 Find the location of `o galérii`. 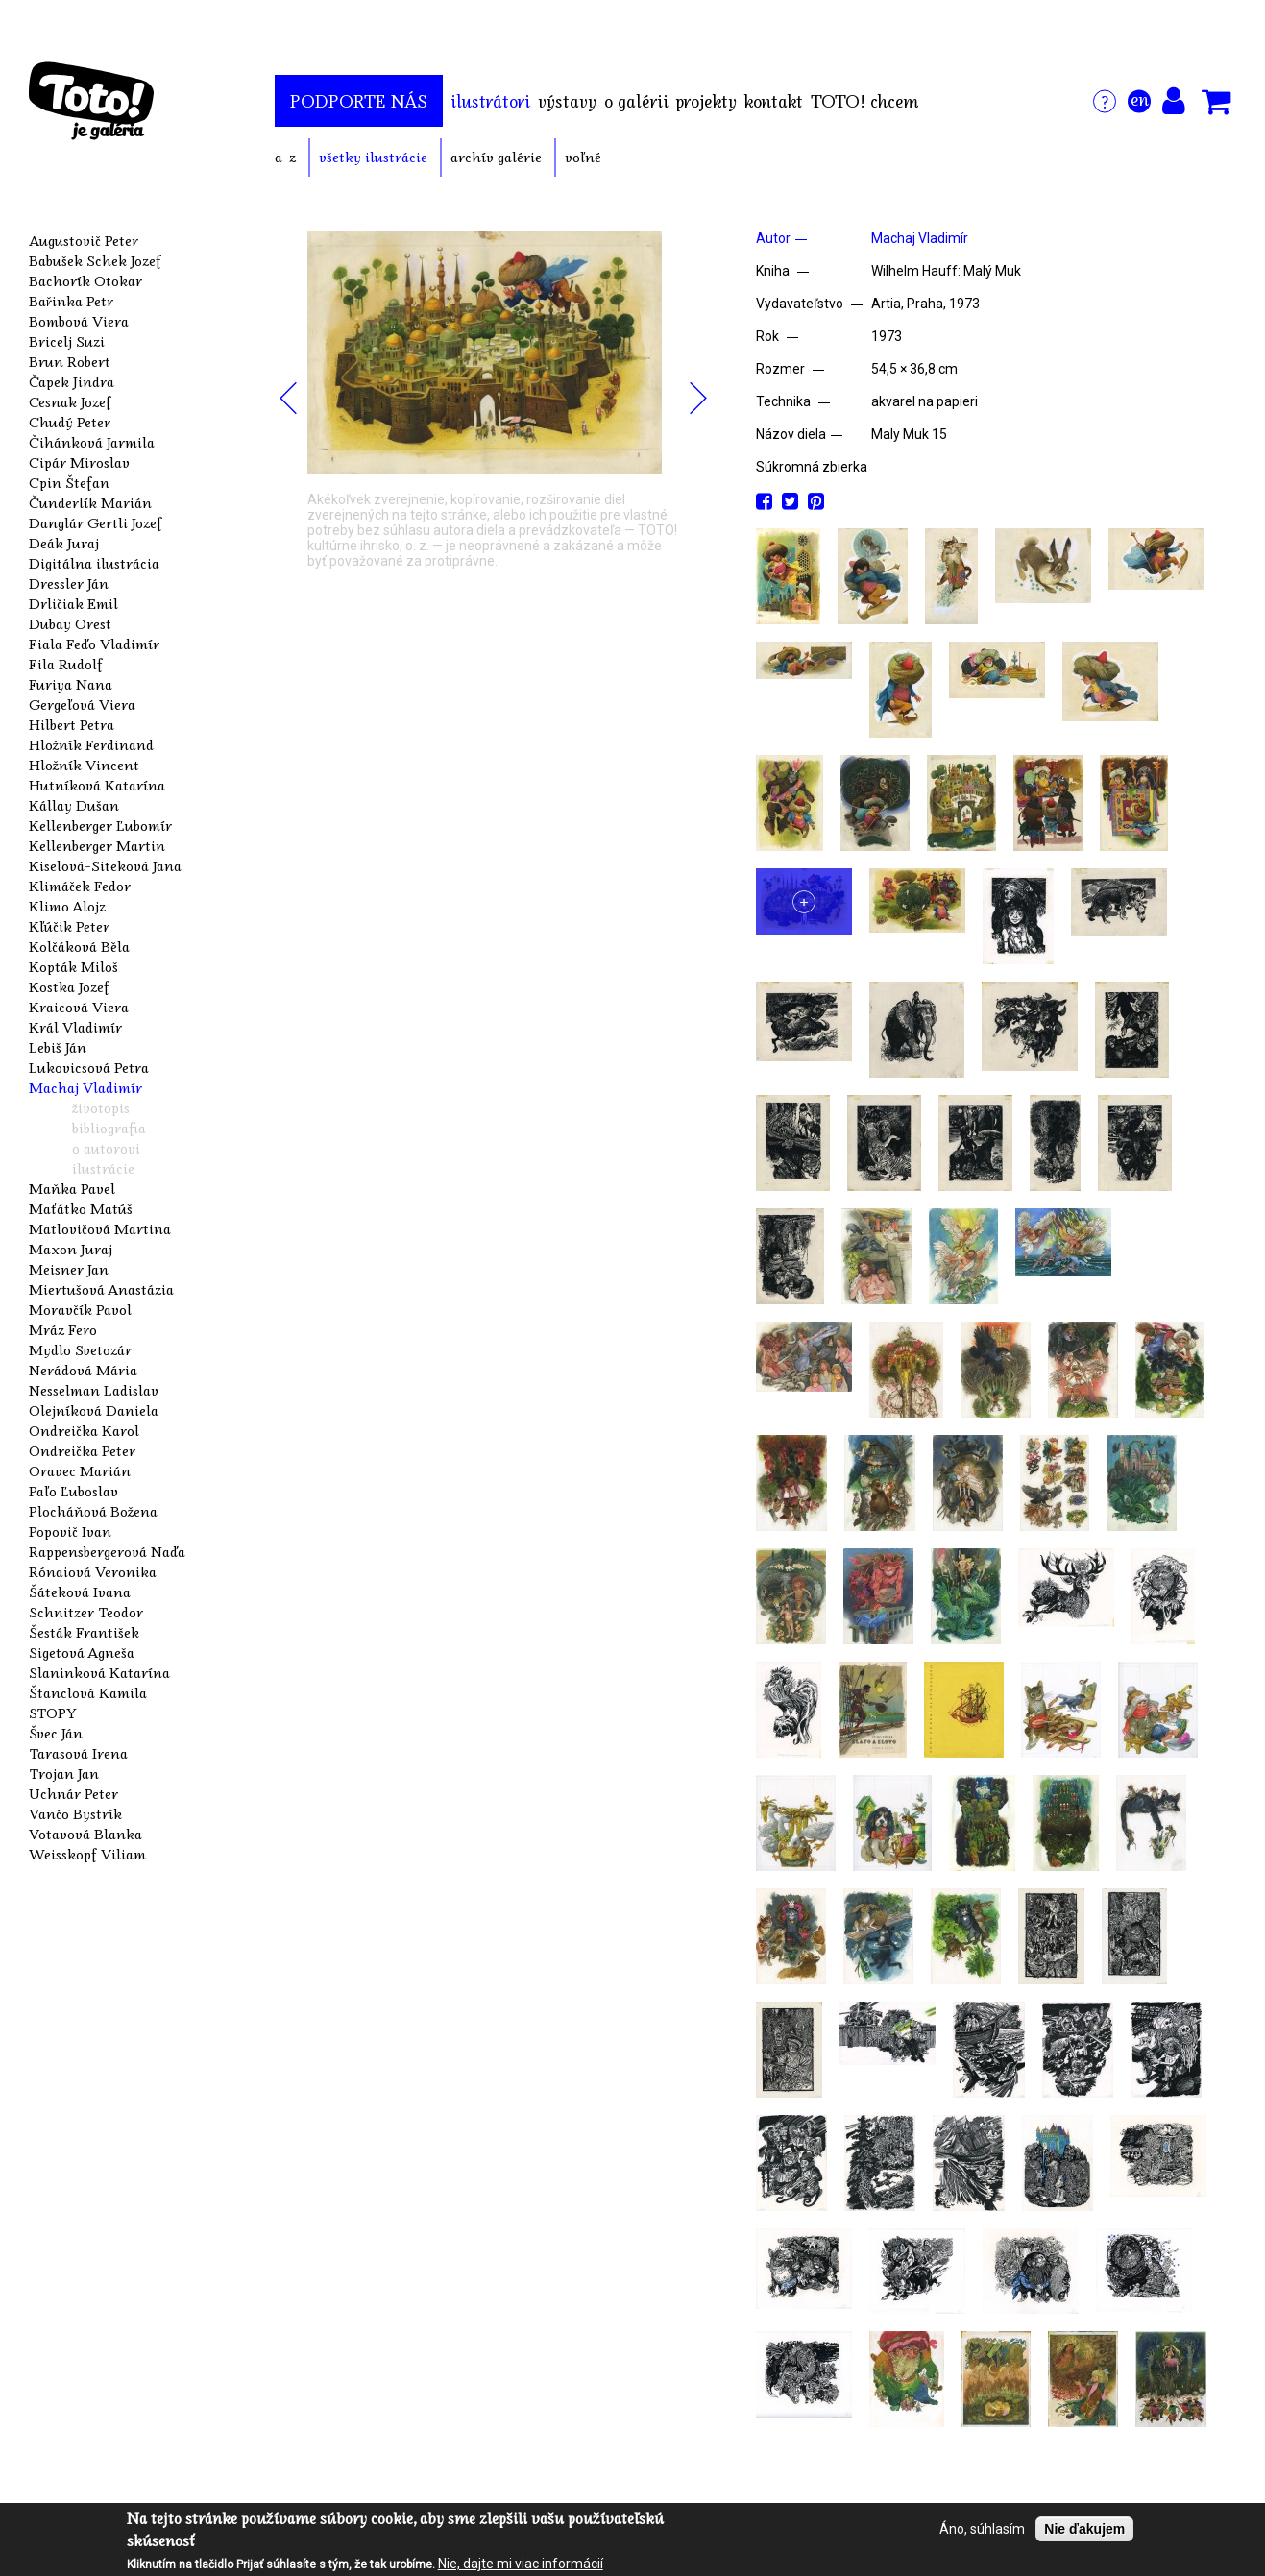

o galérii is located at coordinates (636, 100).